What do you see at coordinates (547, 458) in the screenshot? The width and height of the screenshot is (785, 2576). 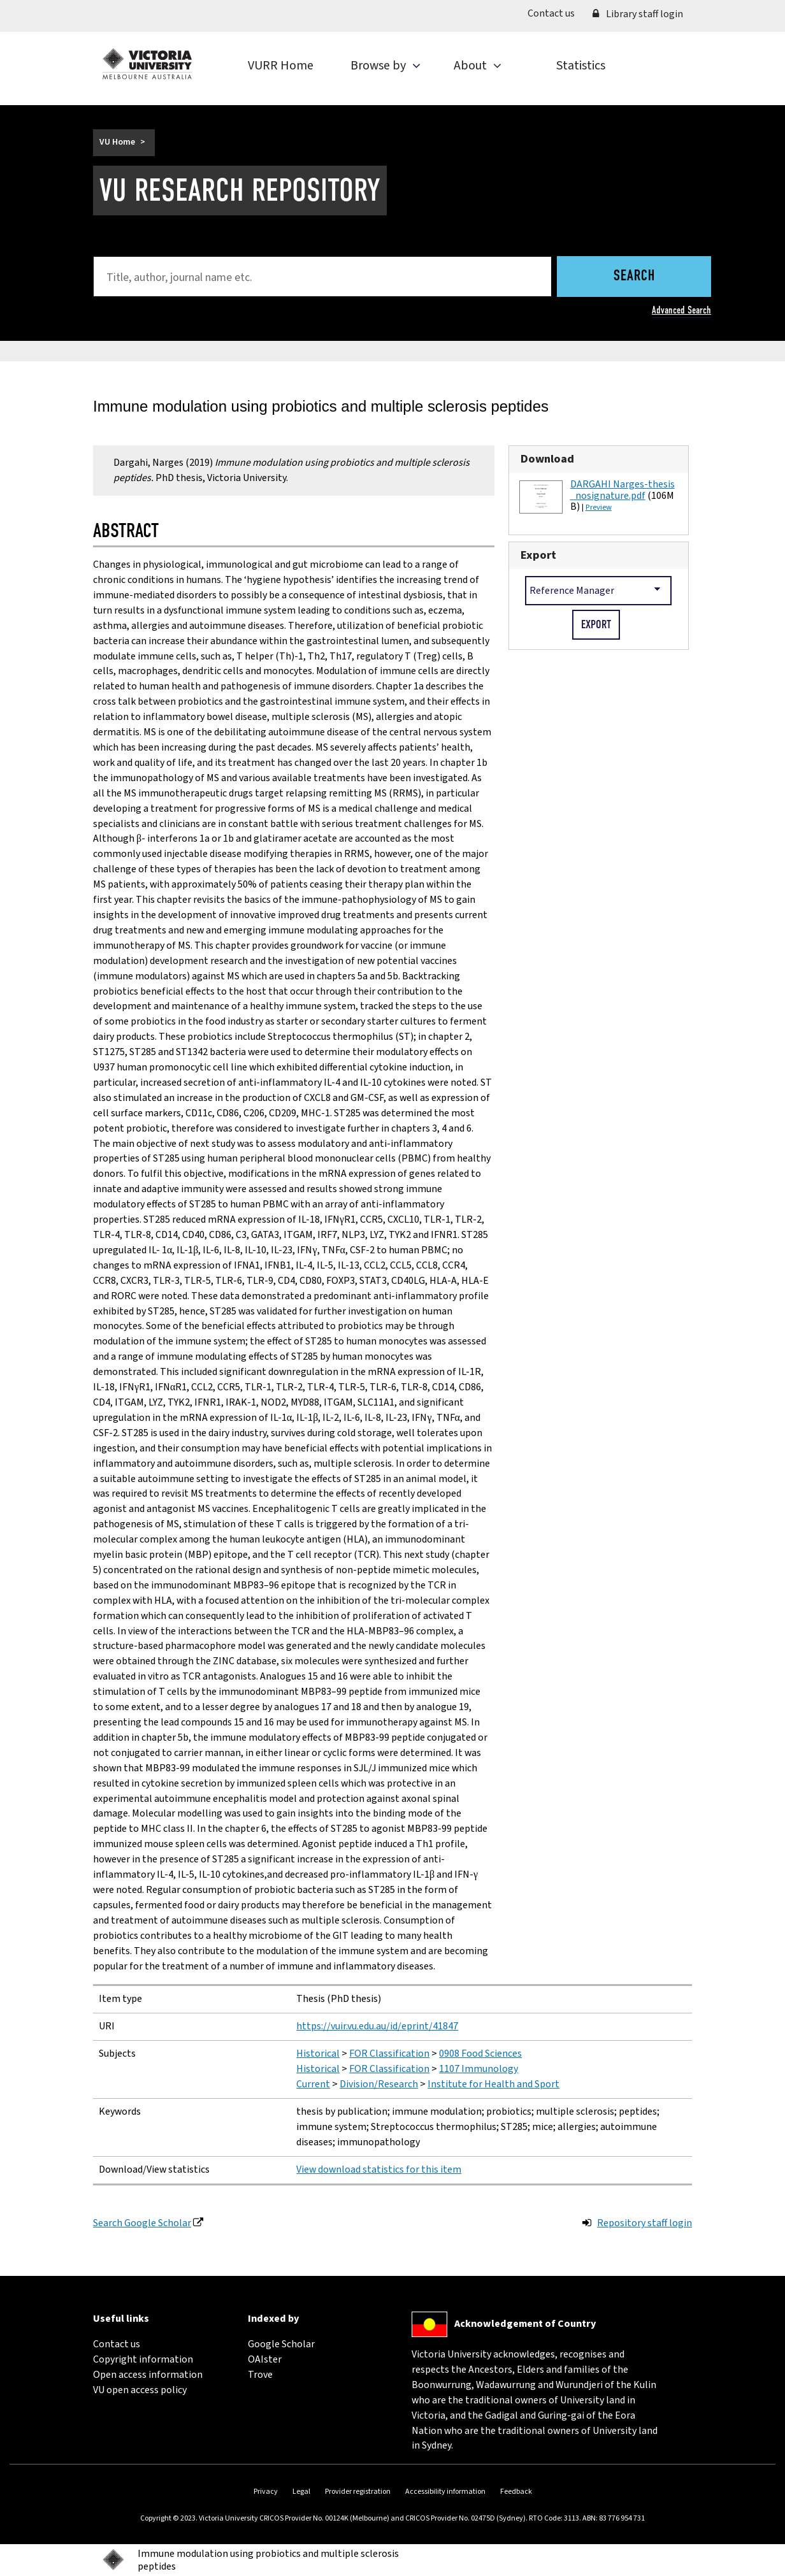 I see `Download` at bounding box center [547, 458].